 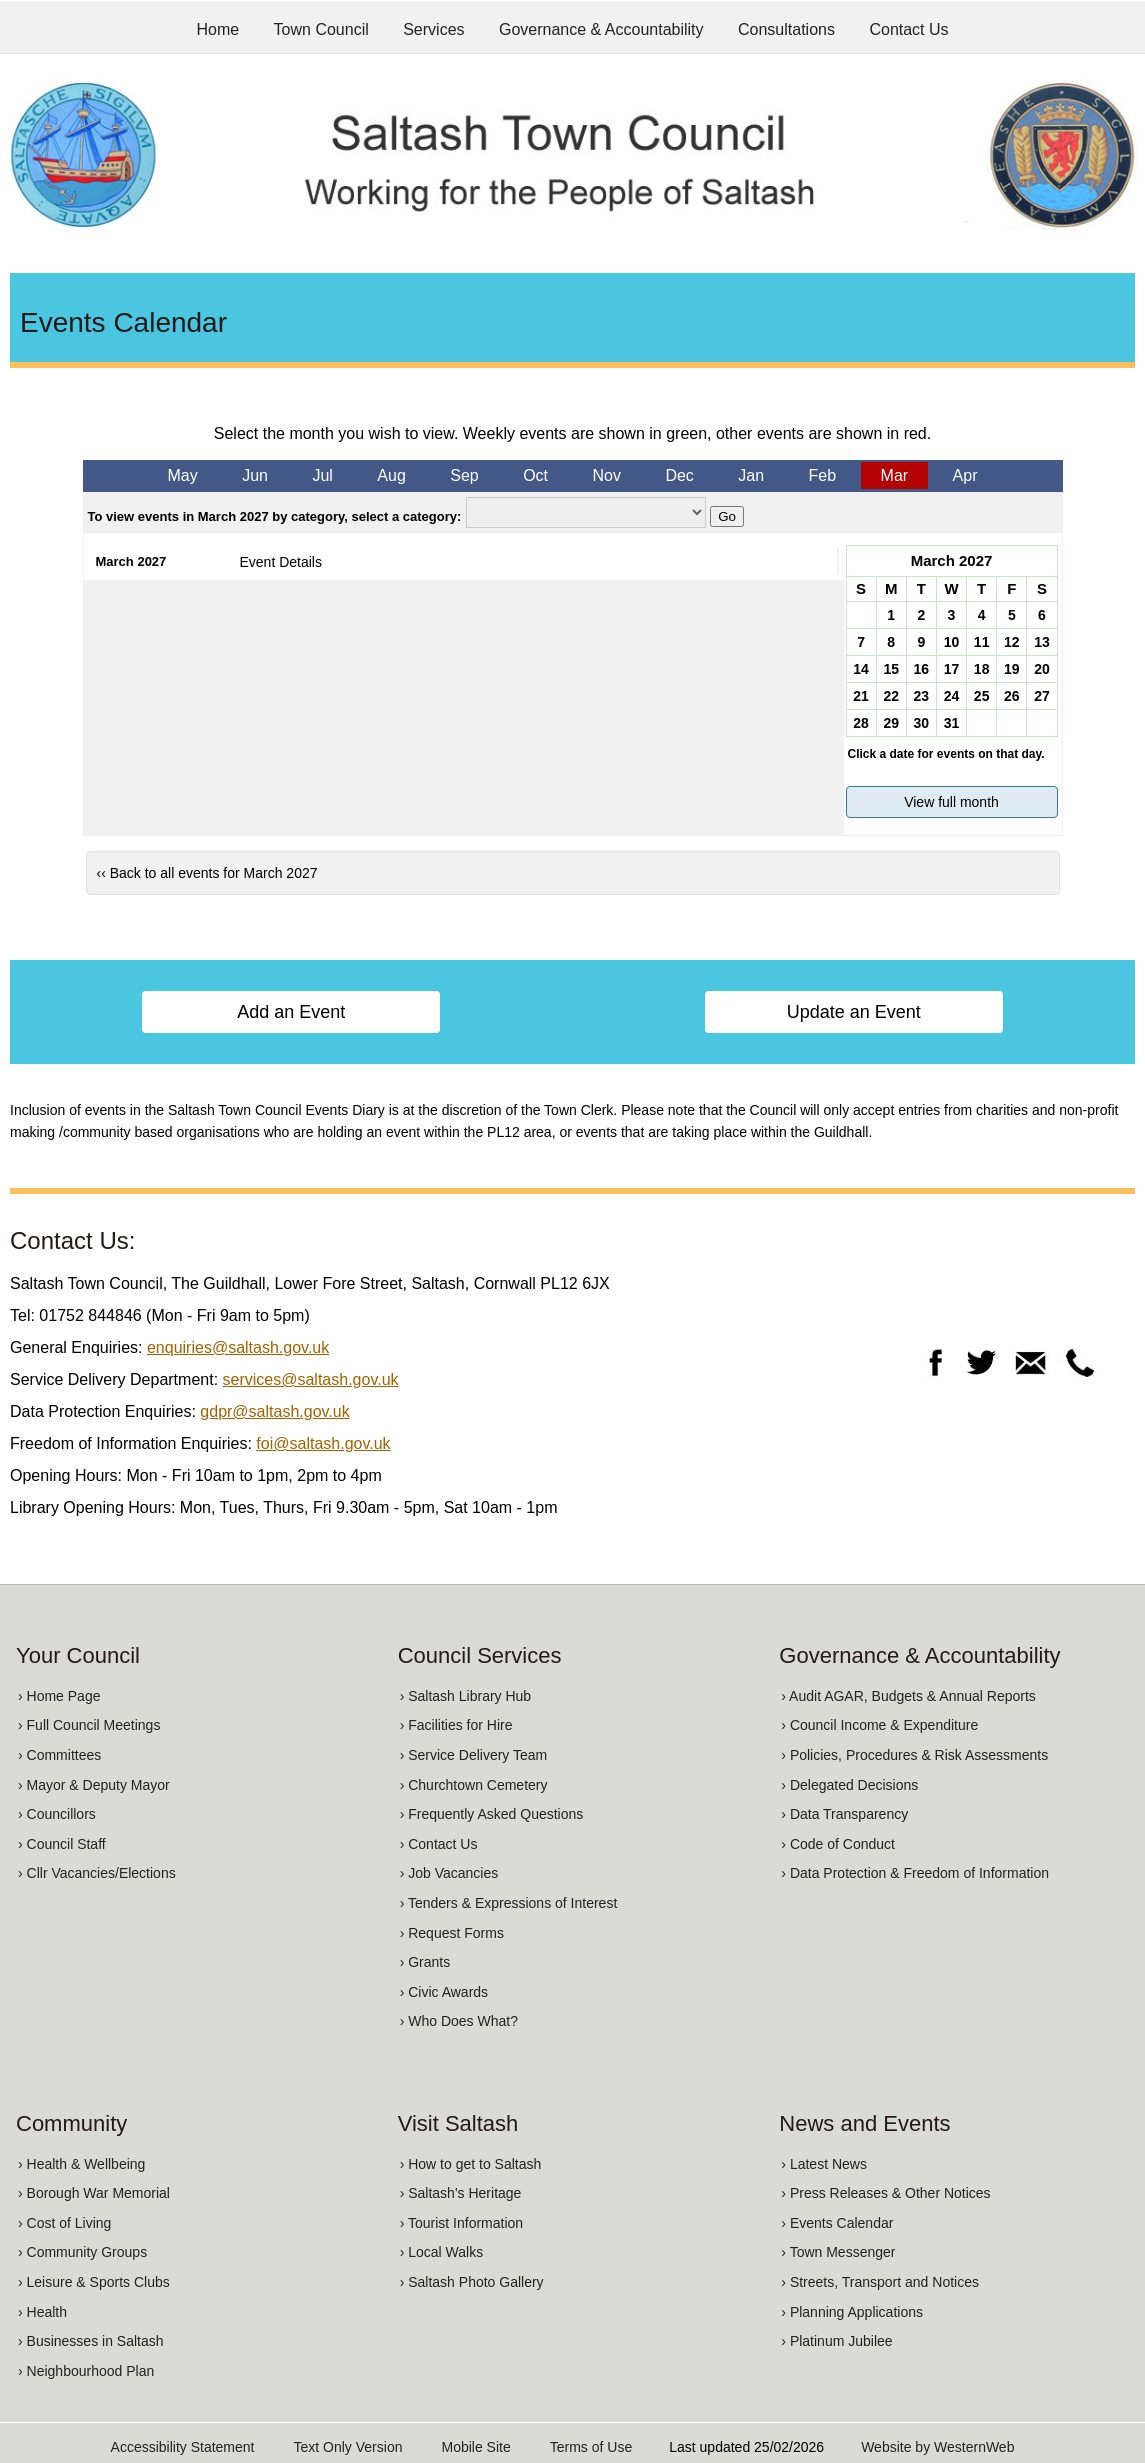 I want to click on › Saltash Photo Gallery, so click(x=472, y=2282).